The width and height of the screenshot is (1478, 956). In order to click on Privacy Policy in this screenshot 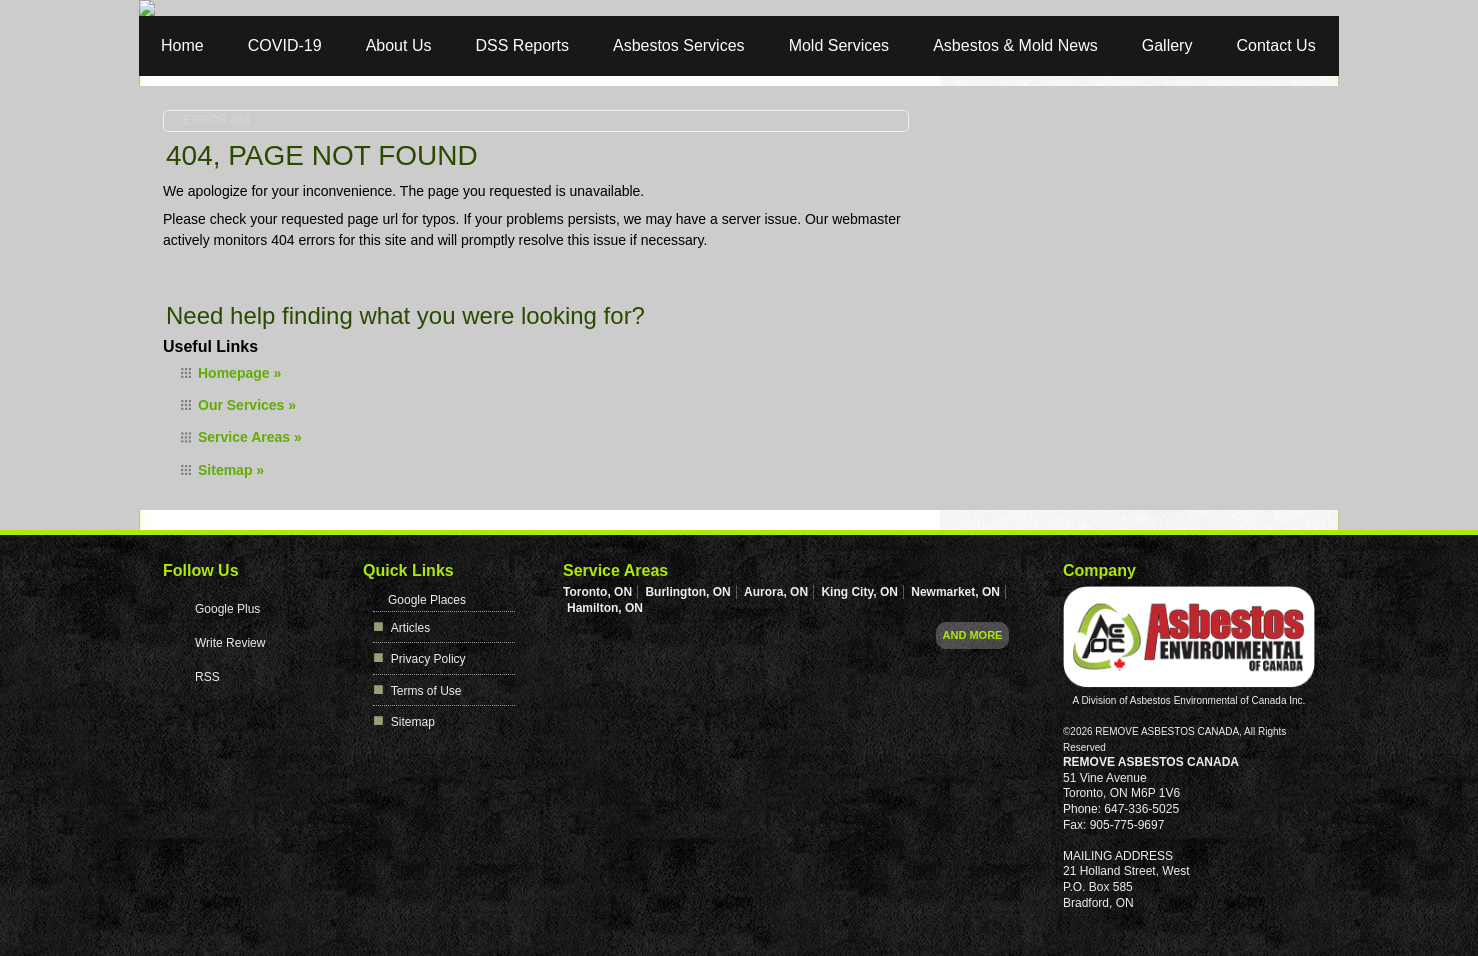, I will do `click(428, 659)`.